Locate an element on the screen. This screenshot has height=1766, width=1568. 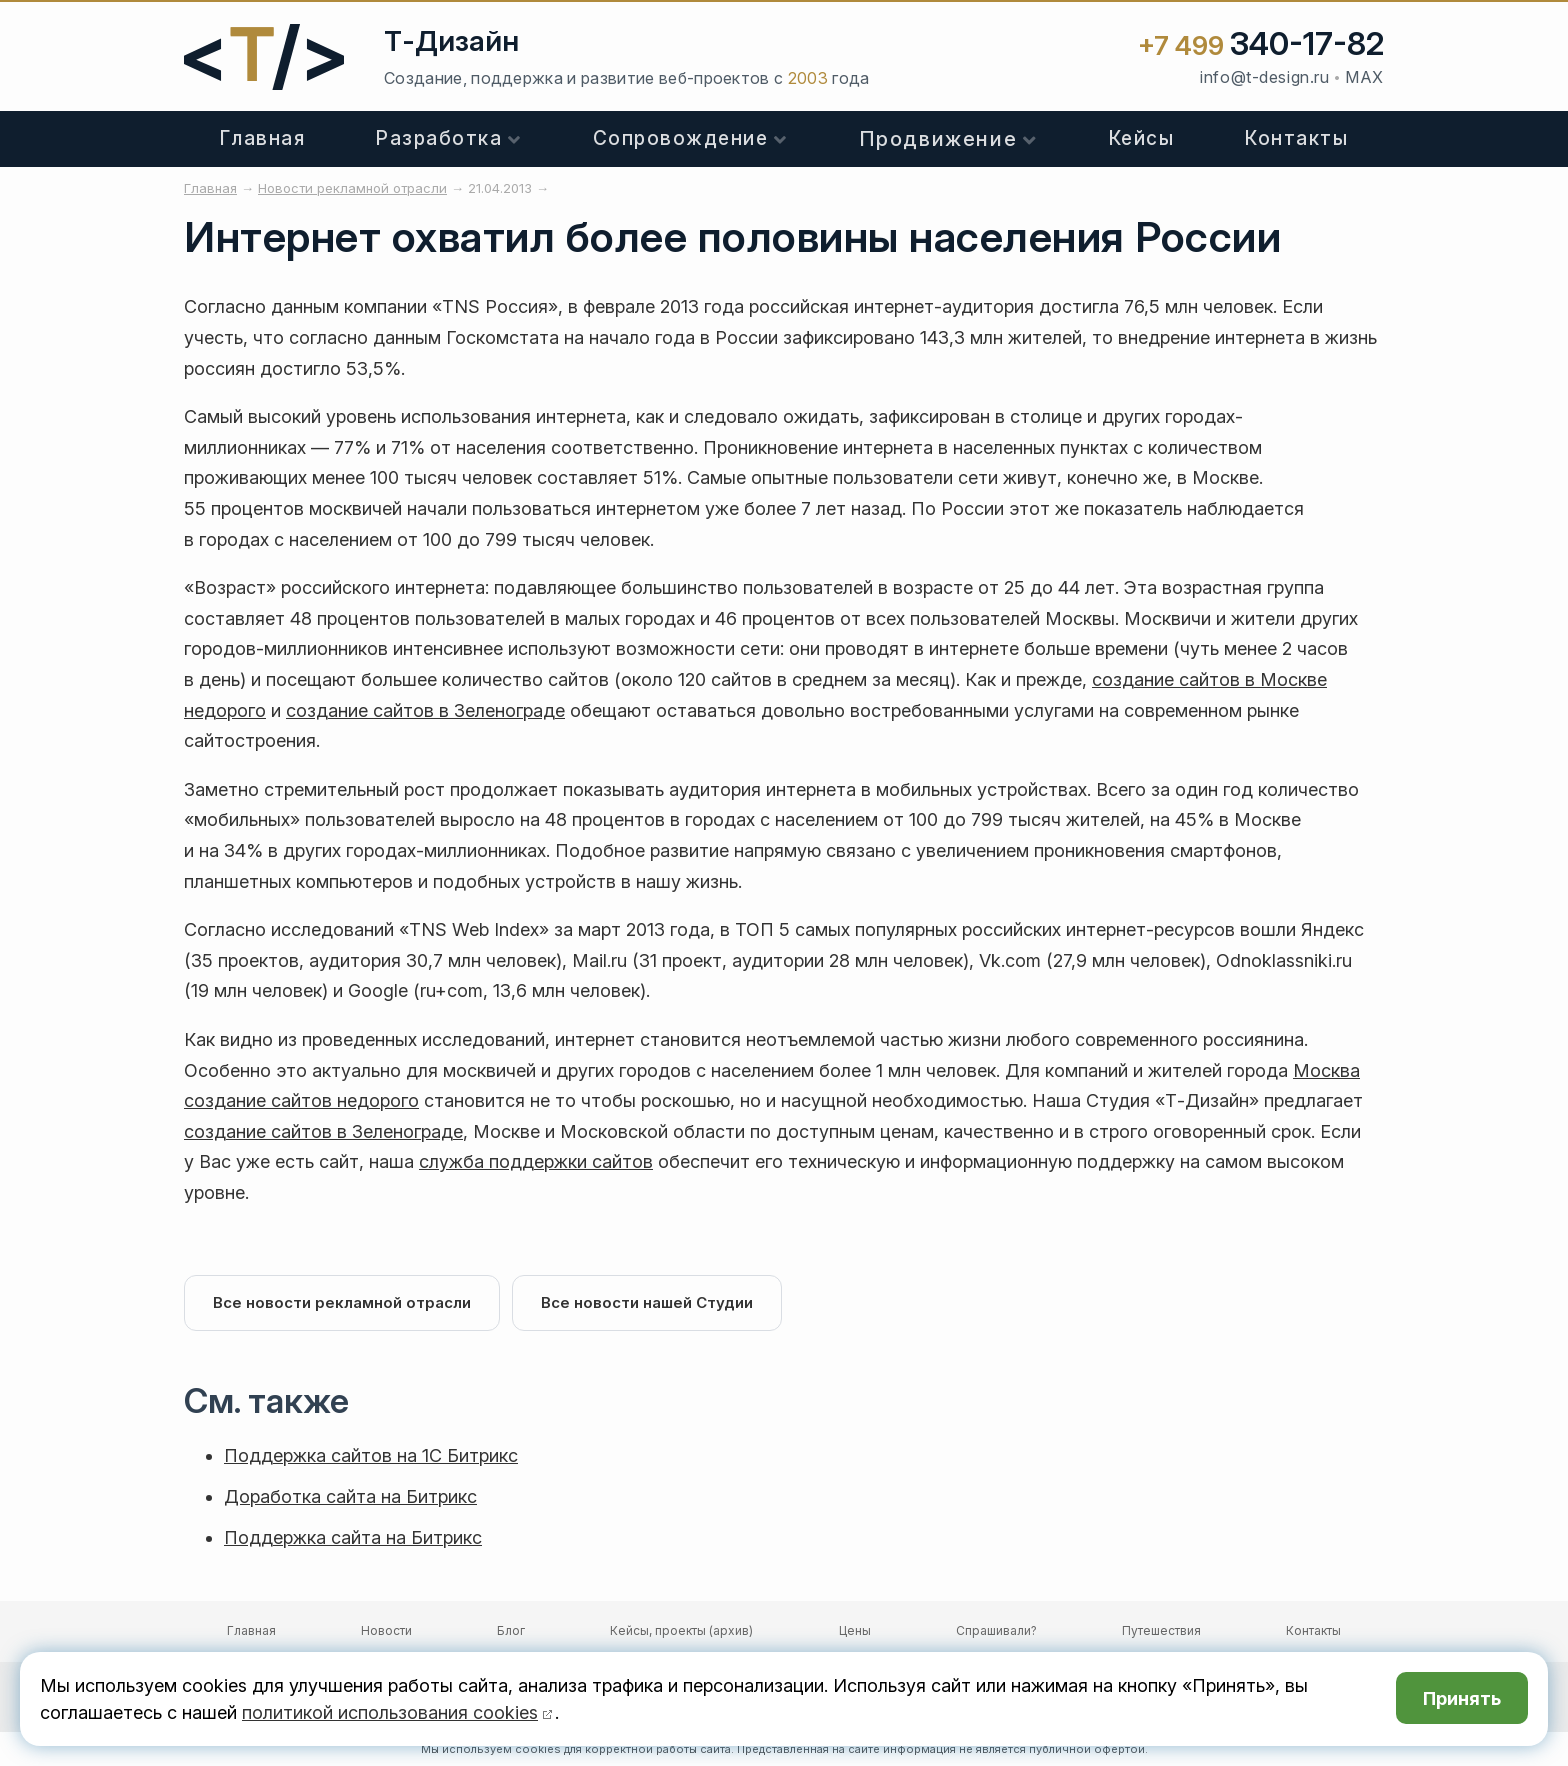
Цены is located at coordinates (855, 1630).